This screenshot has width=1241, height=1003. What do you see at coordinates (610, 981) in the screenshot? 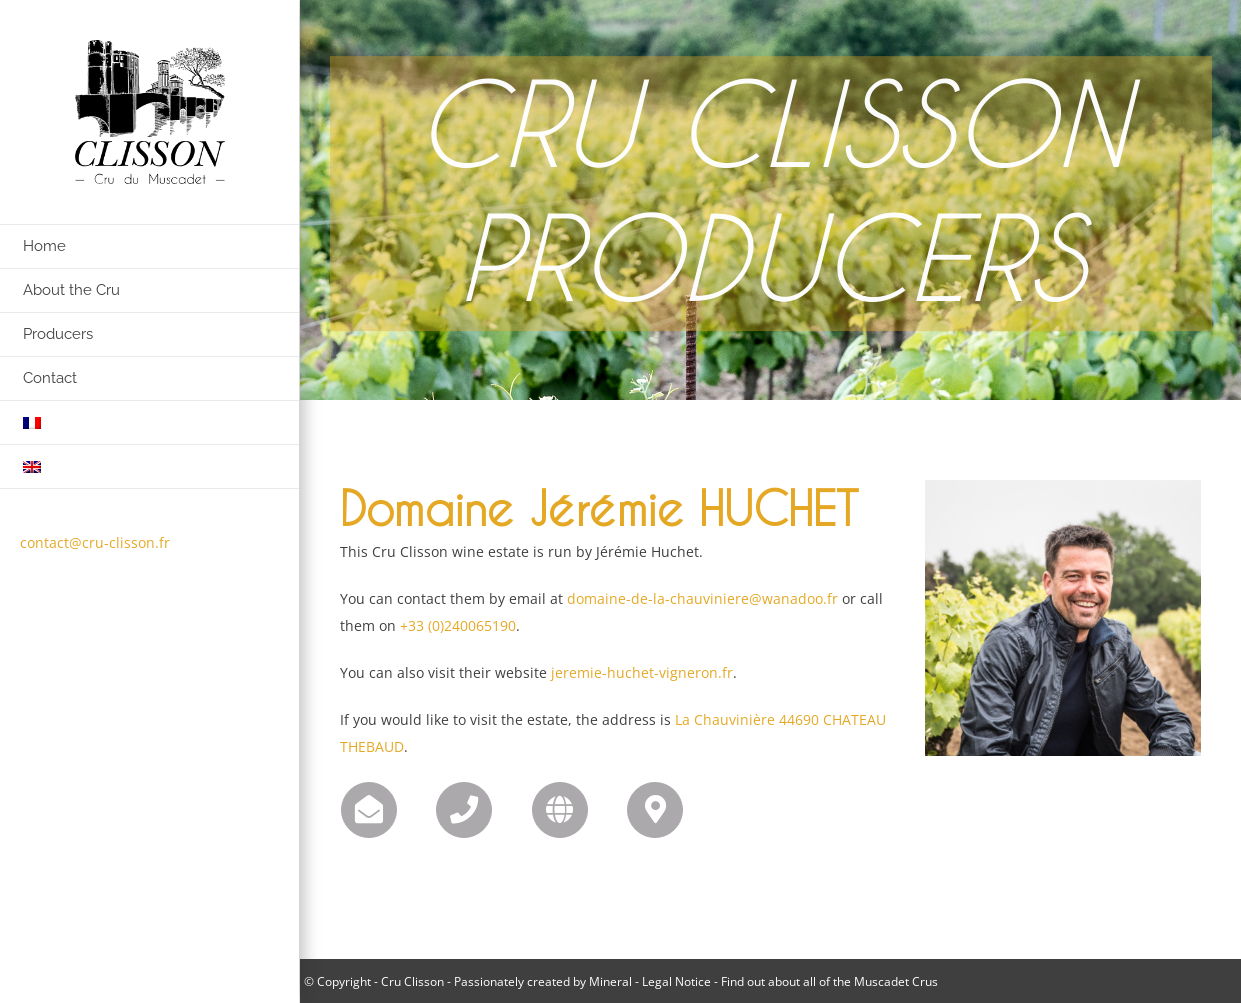
I see `Mineral` at bounding box center [610, 981].